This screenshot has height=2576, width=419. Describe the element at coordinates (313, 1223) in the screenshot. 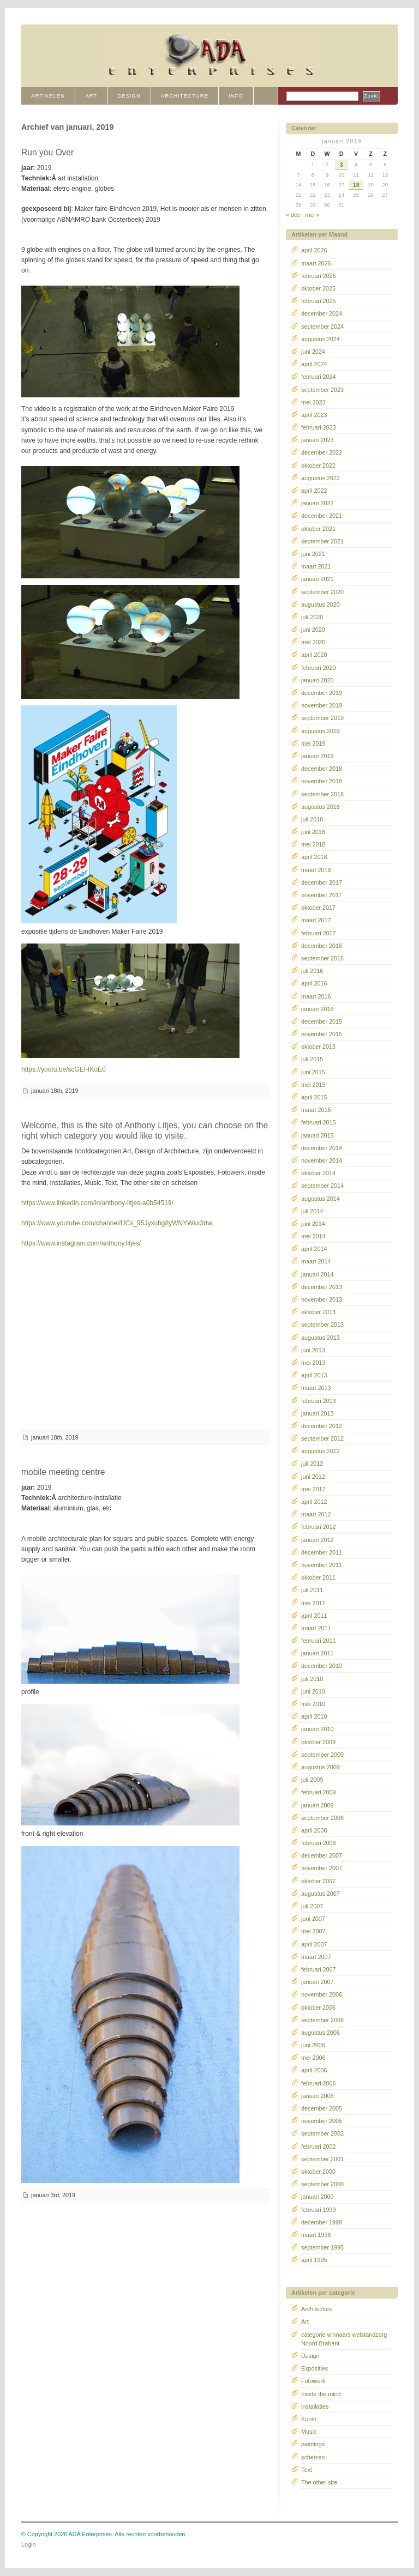

I see `juni 2014` at that location.